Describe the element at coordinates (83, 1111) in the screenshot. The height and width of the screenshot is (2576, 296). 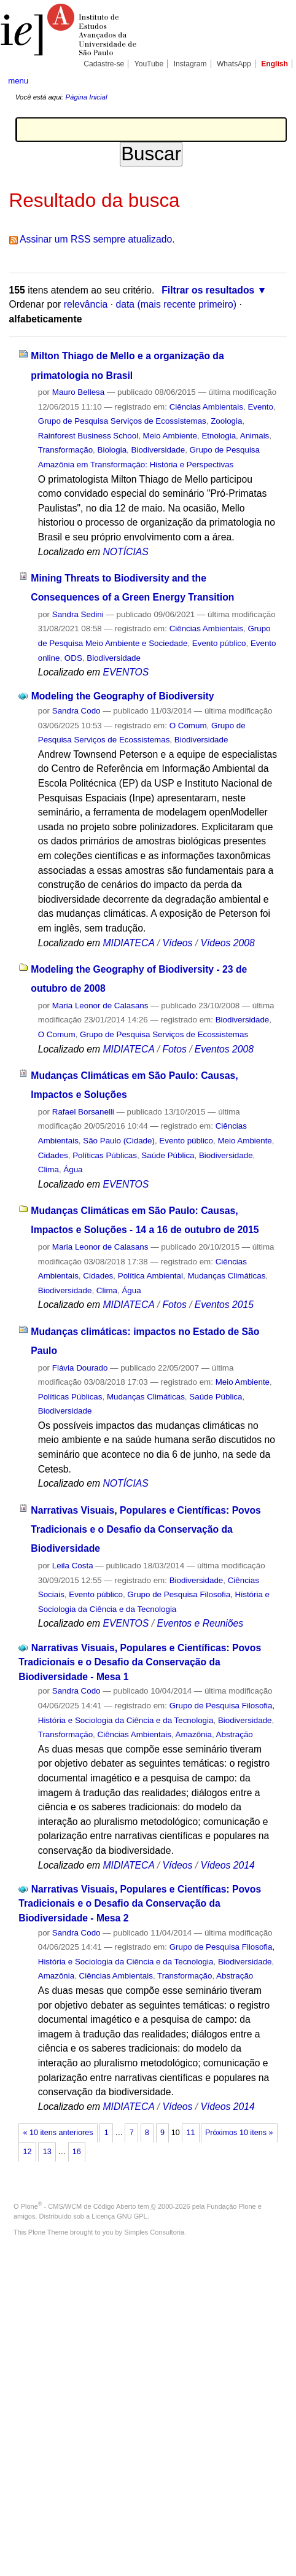
I see `Rafael Borsanelli` at that location.